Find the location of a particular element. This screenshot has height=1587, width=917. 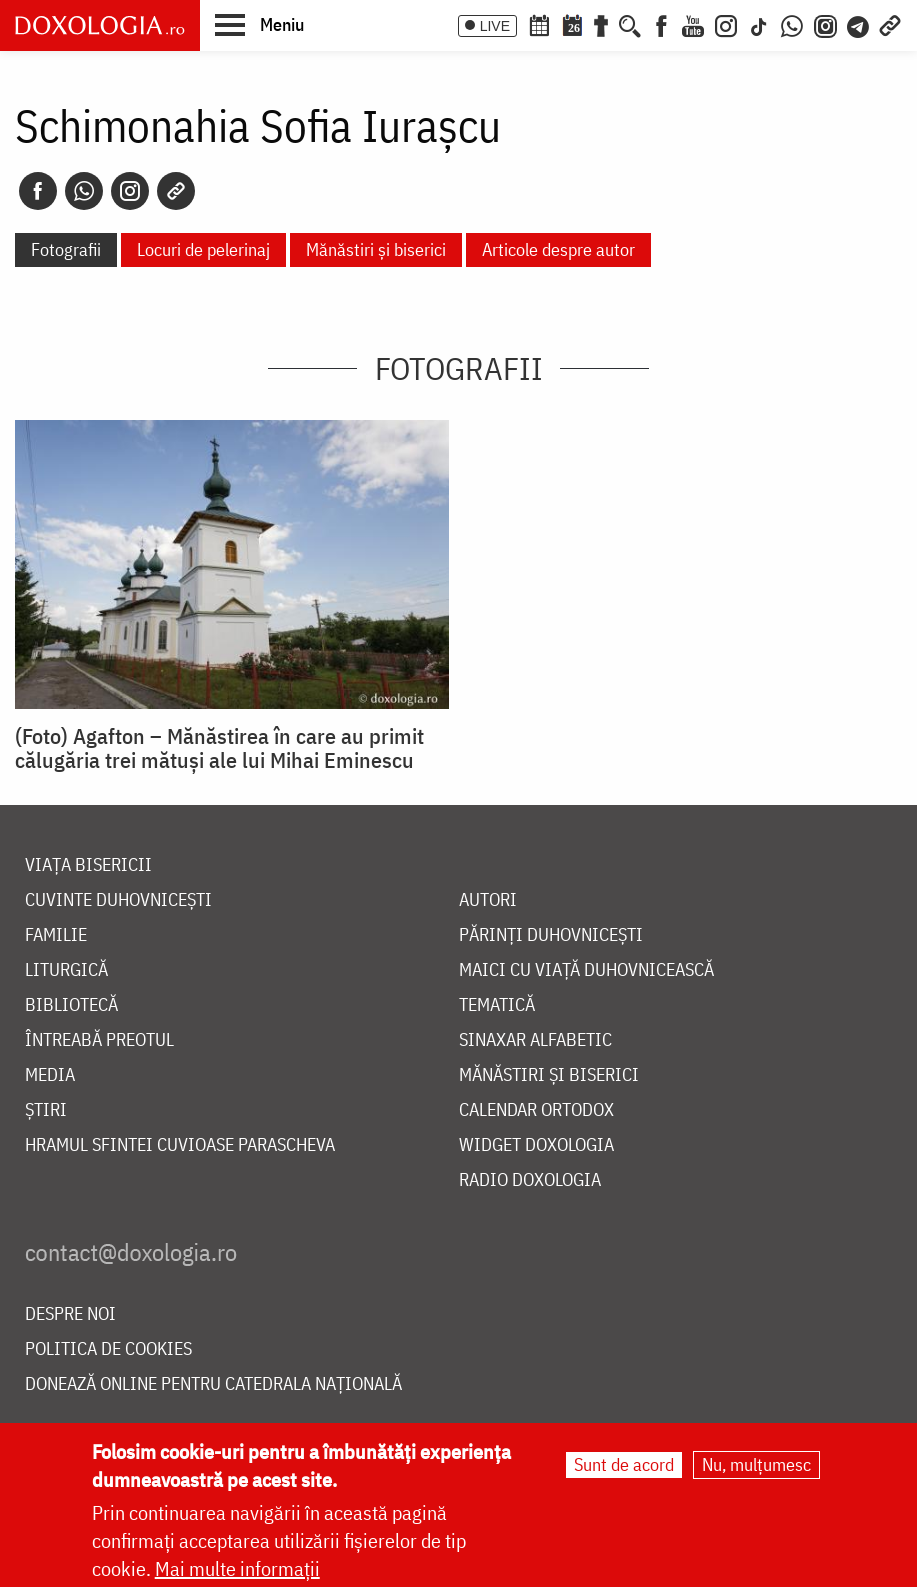

[Calendarul zilei] is located at coordinates (572, 24).